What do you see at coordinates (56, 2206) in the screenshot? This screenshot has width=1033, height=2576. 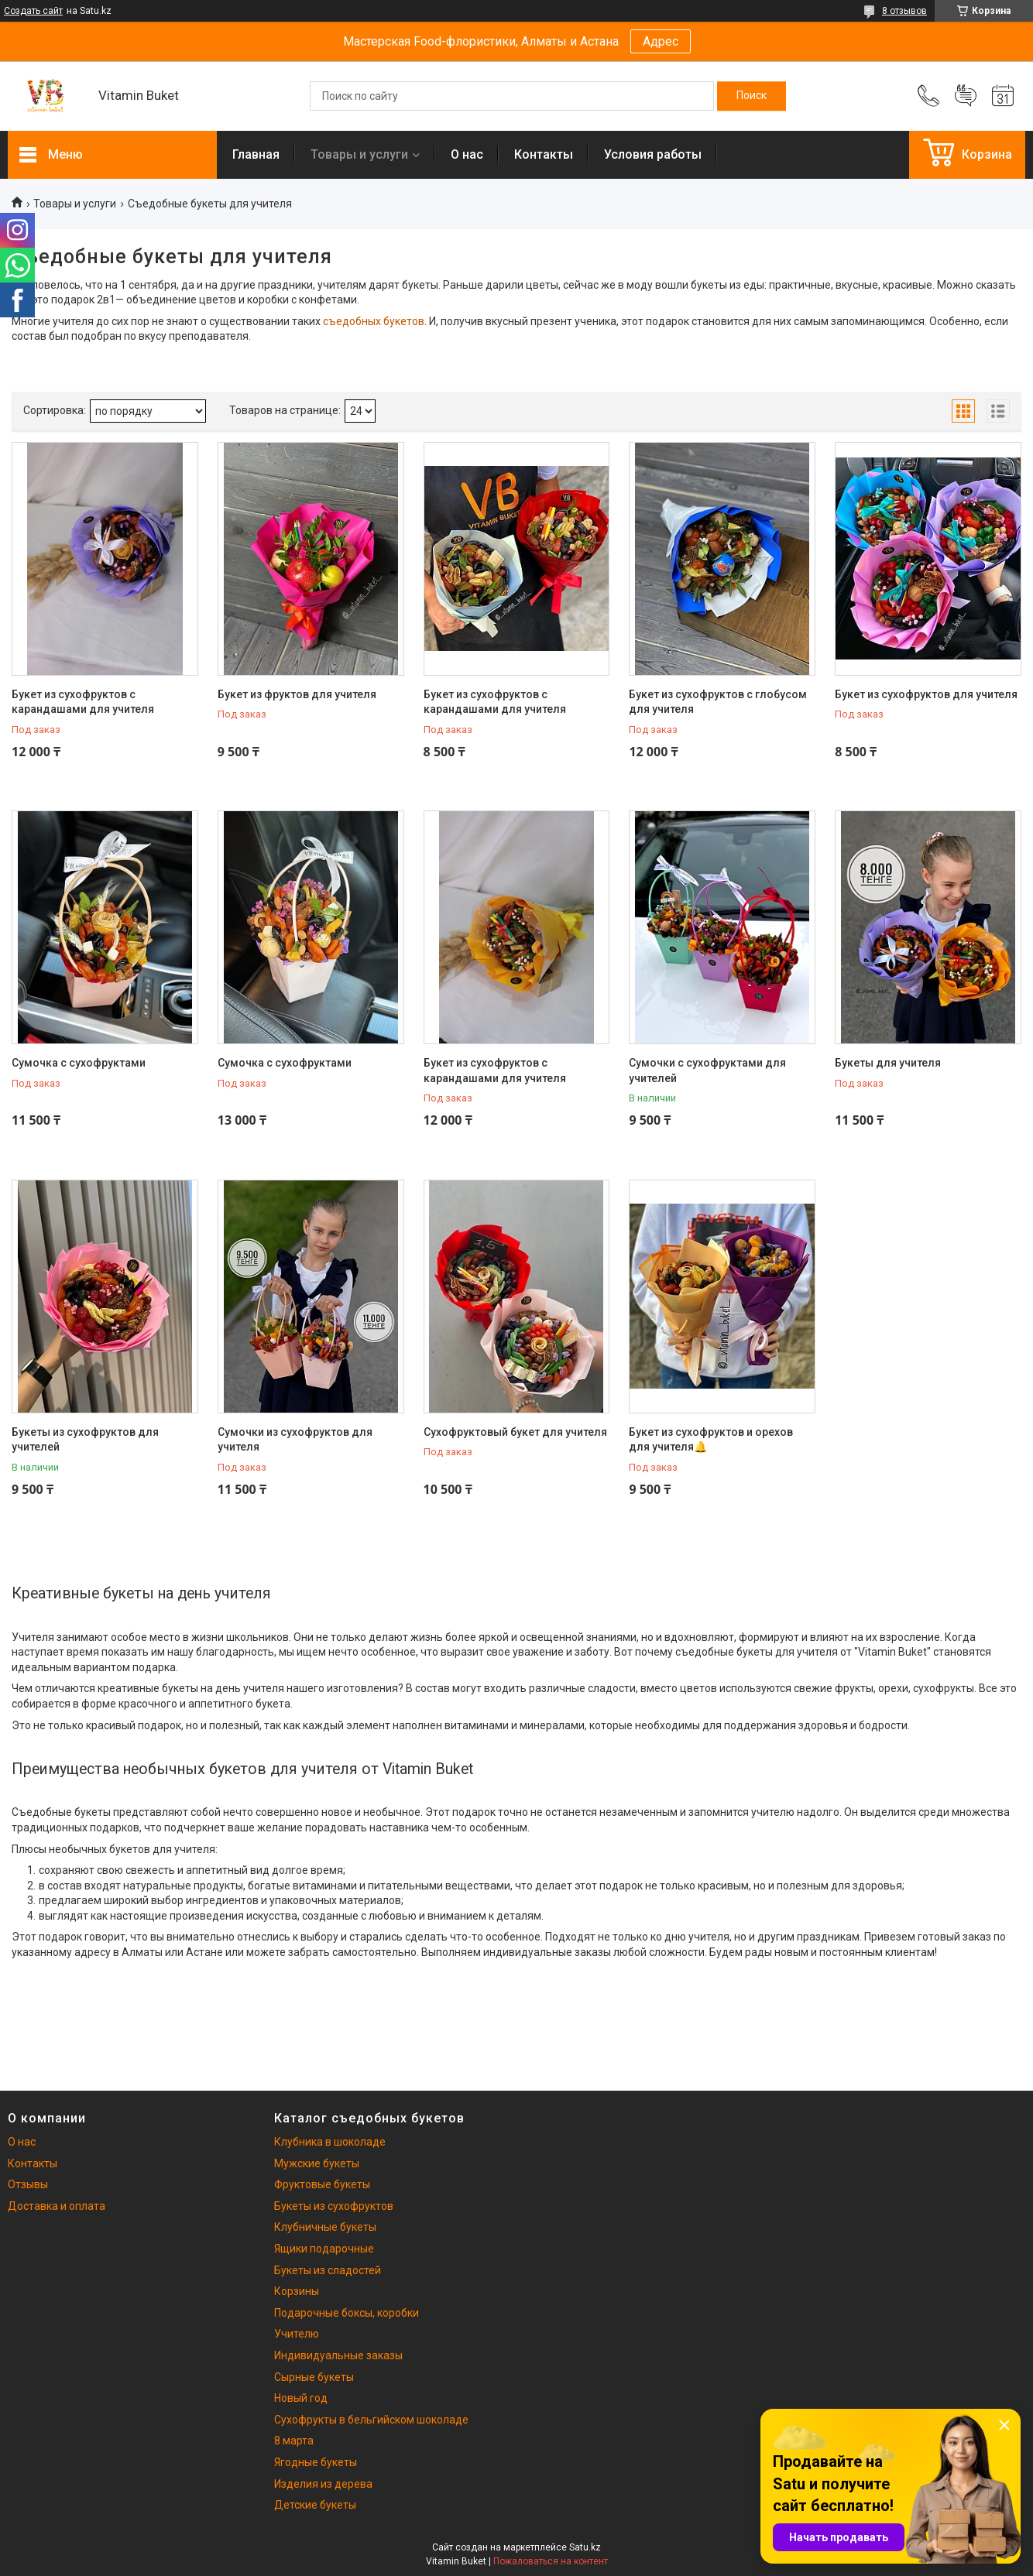 I see `Доставка и оплата` at bounding box center [56, 2206].